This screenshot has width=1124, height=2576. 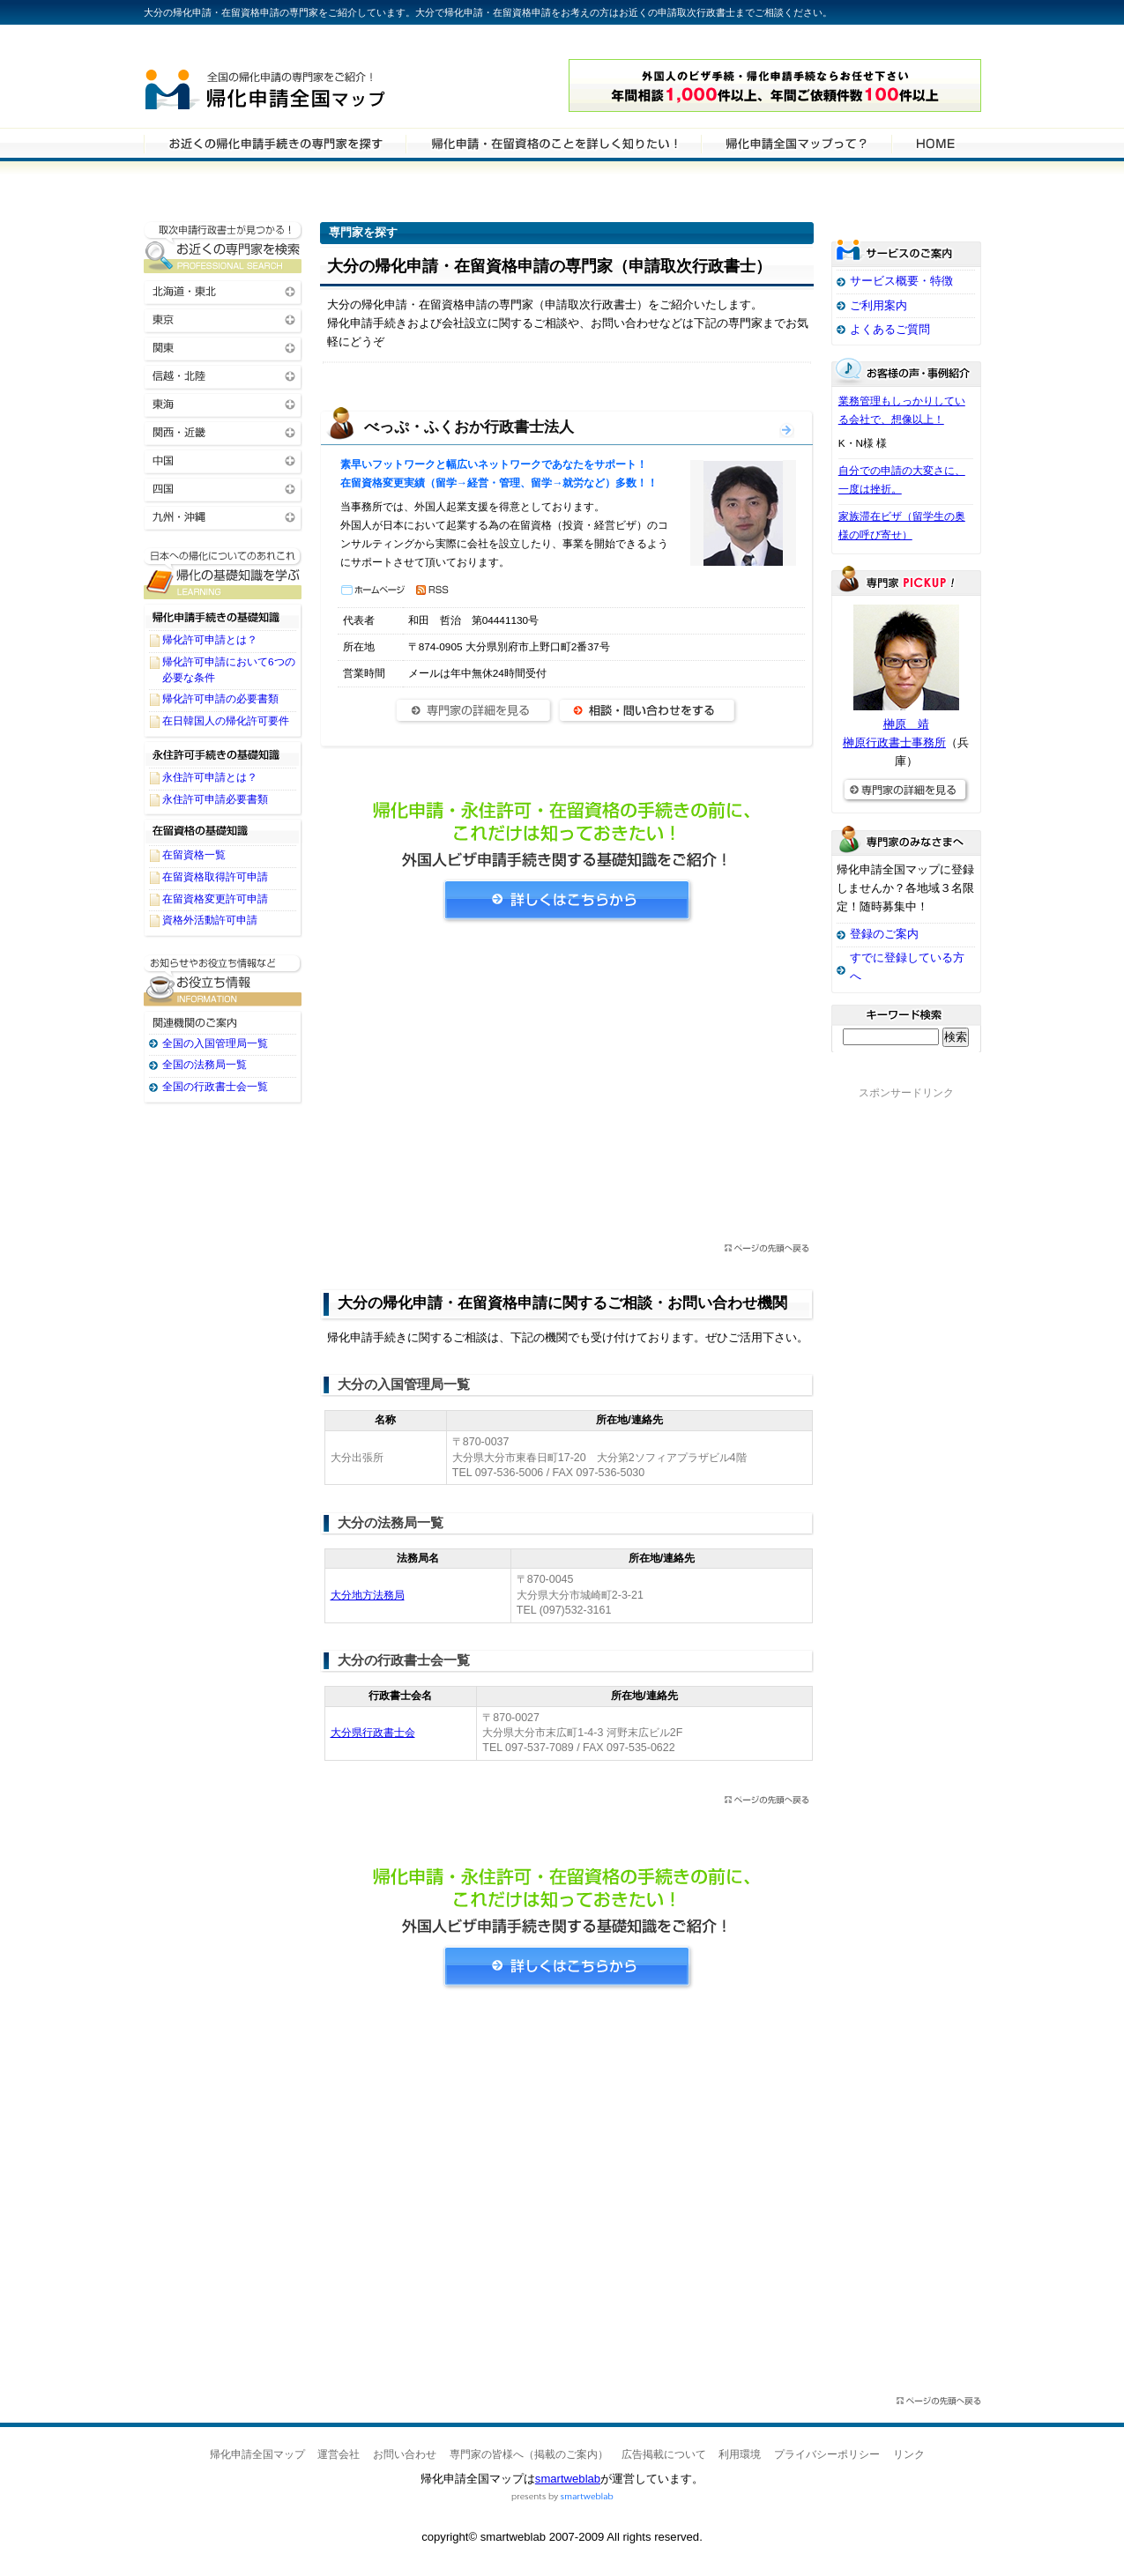 What do you see at coordinates (909, 2454) in the screenshot?
I see `リンク` at bounding box center [909, 2454].